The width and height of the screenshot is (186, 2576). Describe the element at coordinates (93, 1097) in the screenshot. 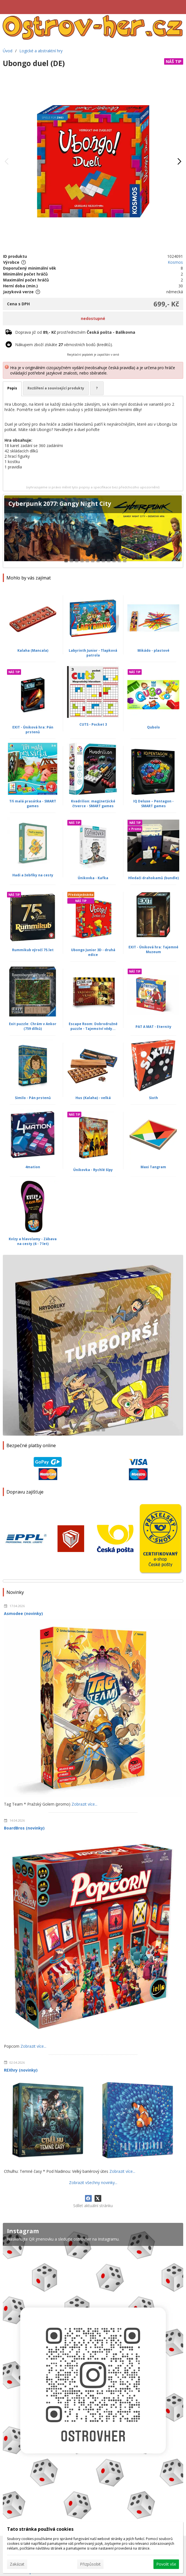

I see `Hus (Kalaha) - velká` at that location.